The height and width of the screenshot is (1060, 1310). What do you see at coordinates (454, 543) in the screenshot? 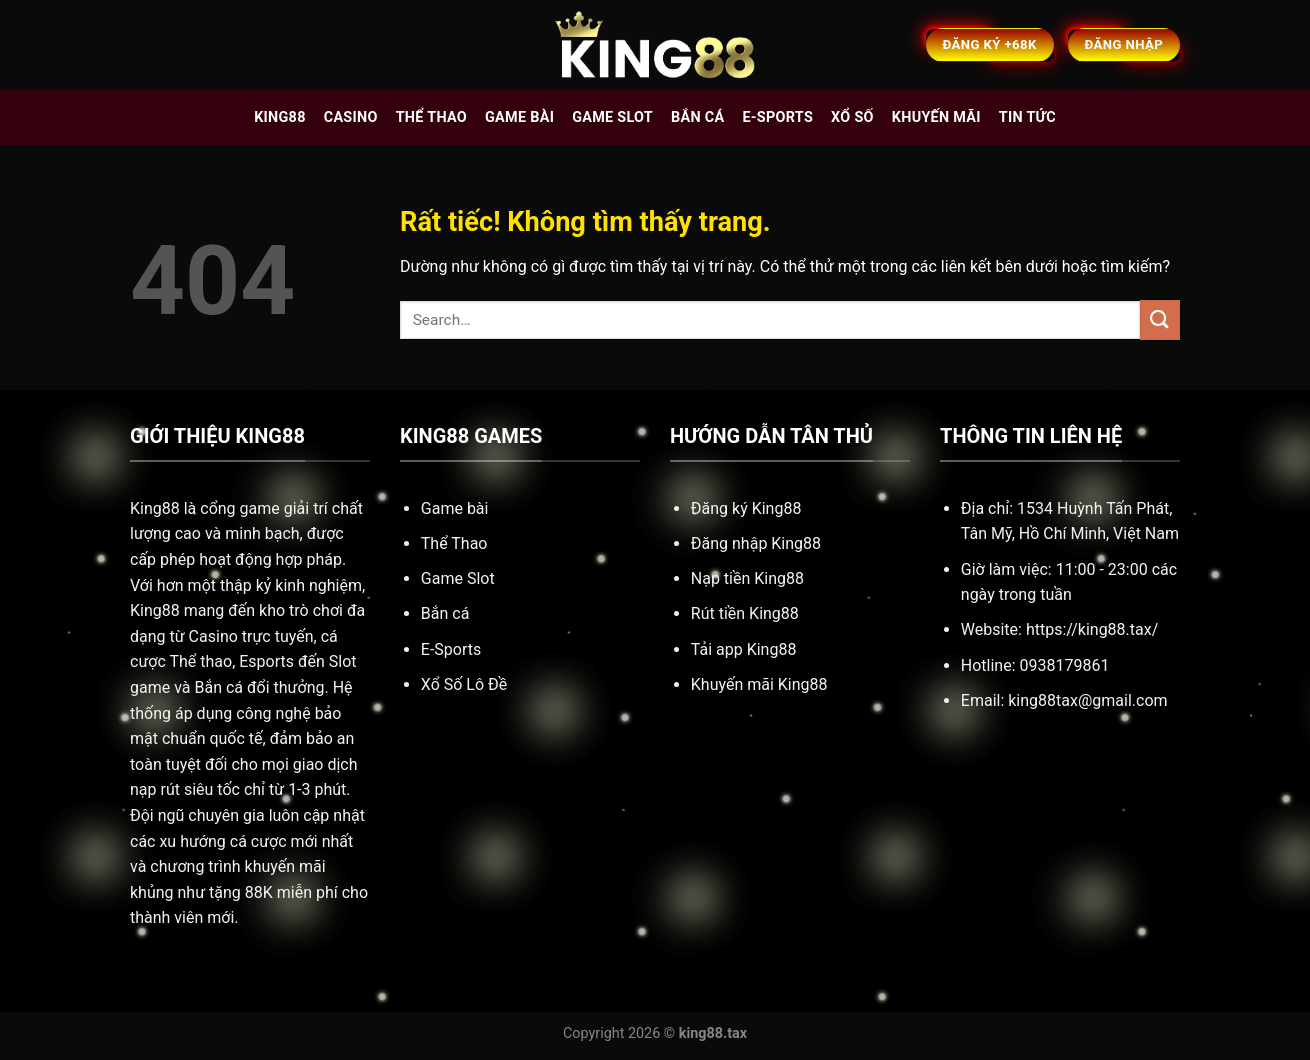
I see `Thể Thao` at bounding box center [454, 543].